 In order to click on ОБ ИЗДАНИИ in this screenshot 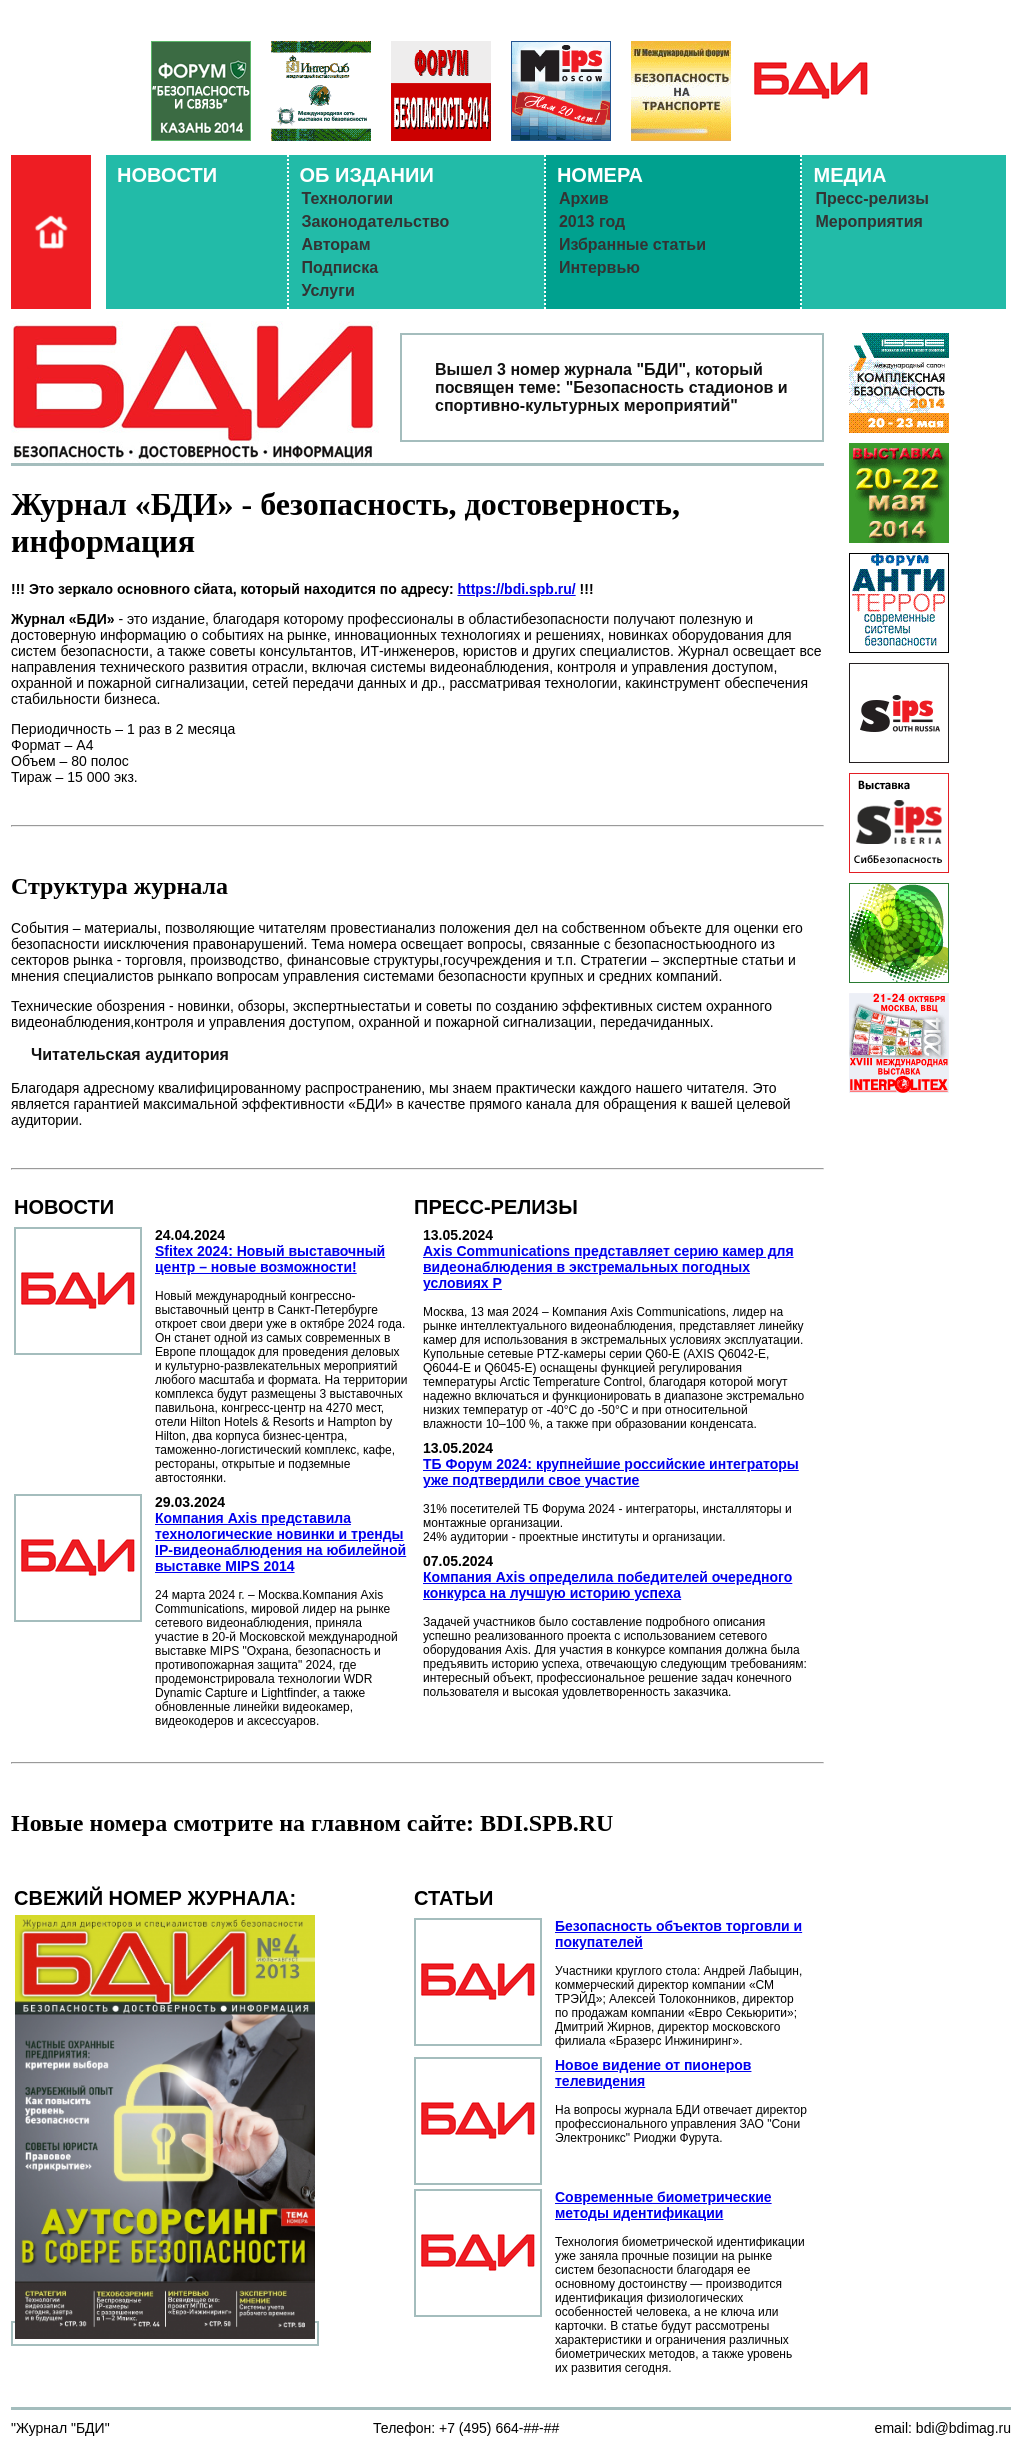, I will do `click(367, 175)`.